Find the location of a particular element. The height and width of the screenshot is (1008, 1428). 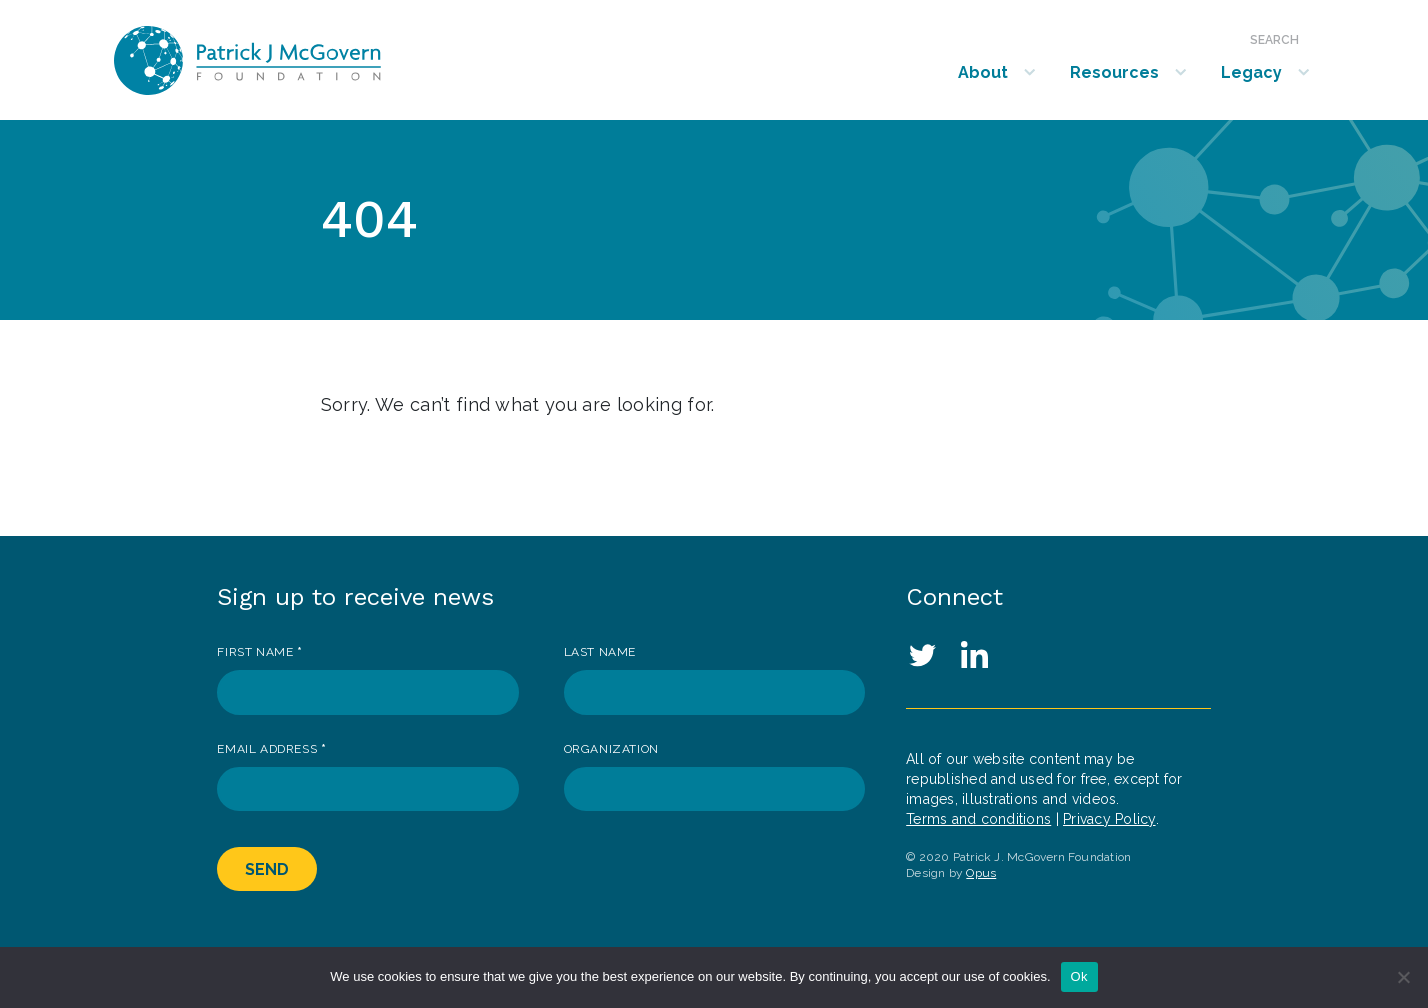

Email Address is located at coordinates (271, 749).